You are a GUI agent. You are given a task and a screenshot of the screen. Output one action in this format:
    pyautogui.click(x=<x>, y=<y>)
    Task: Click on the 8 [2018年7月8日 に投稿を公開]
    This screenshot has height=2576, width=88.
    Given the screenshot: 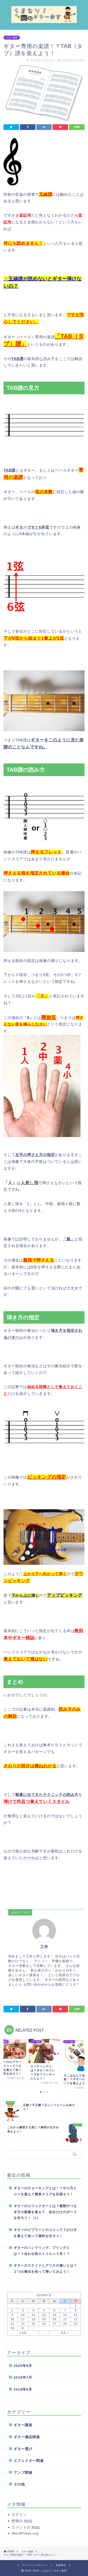 What is the action you would take?
    pyautogui.click(x=76, y=2310)
    